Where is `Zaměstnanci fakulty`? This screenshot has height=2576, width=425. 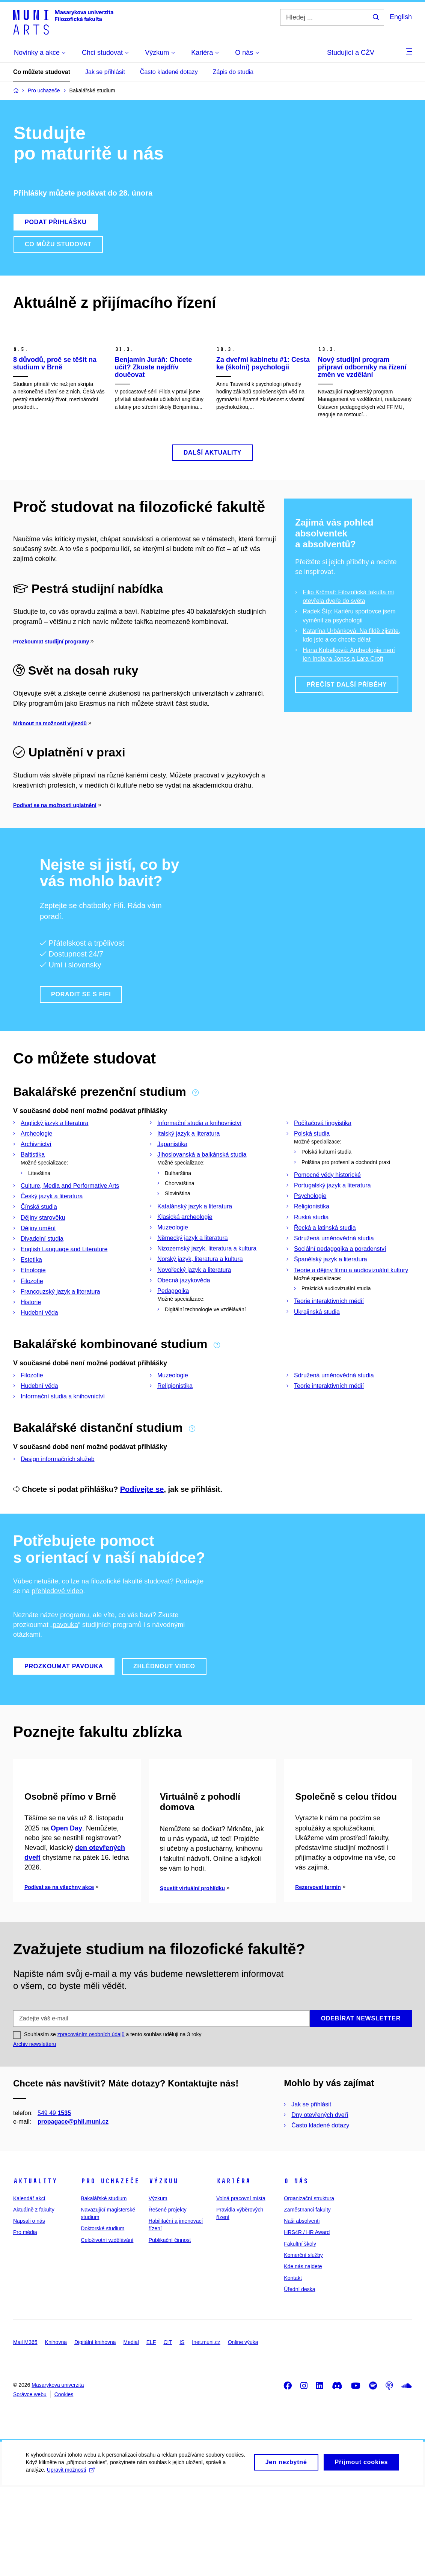 Zaměstnanci fakulty is located at coordinates (307, 2299).